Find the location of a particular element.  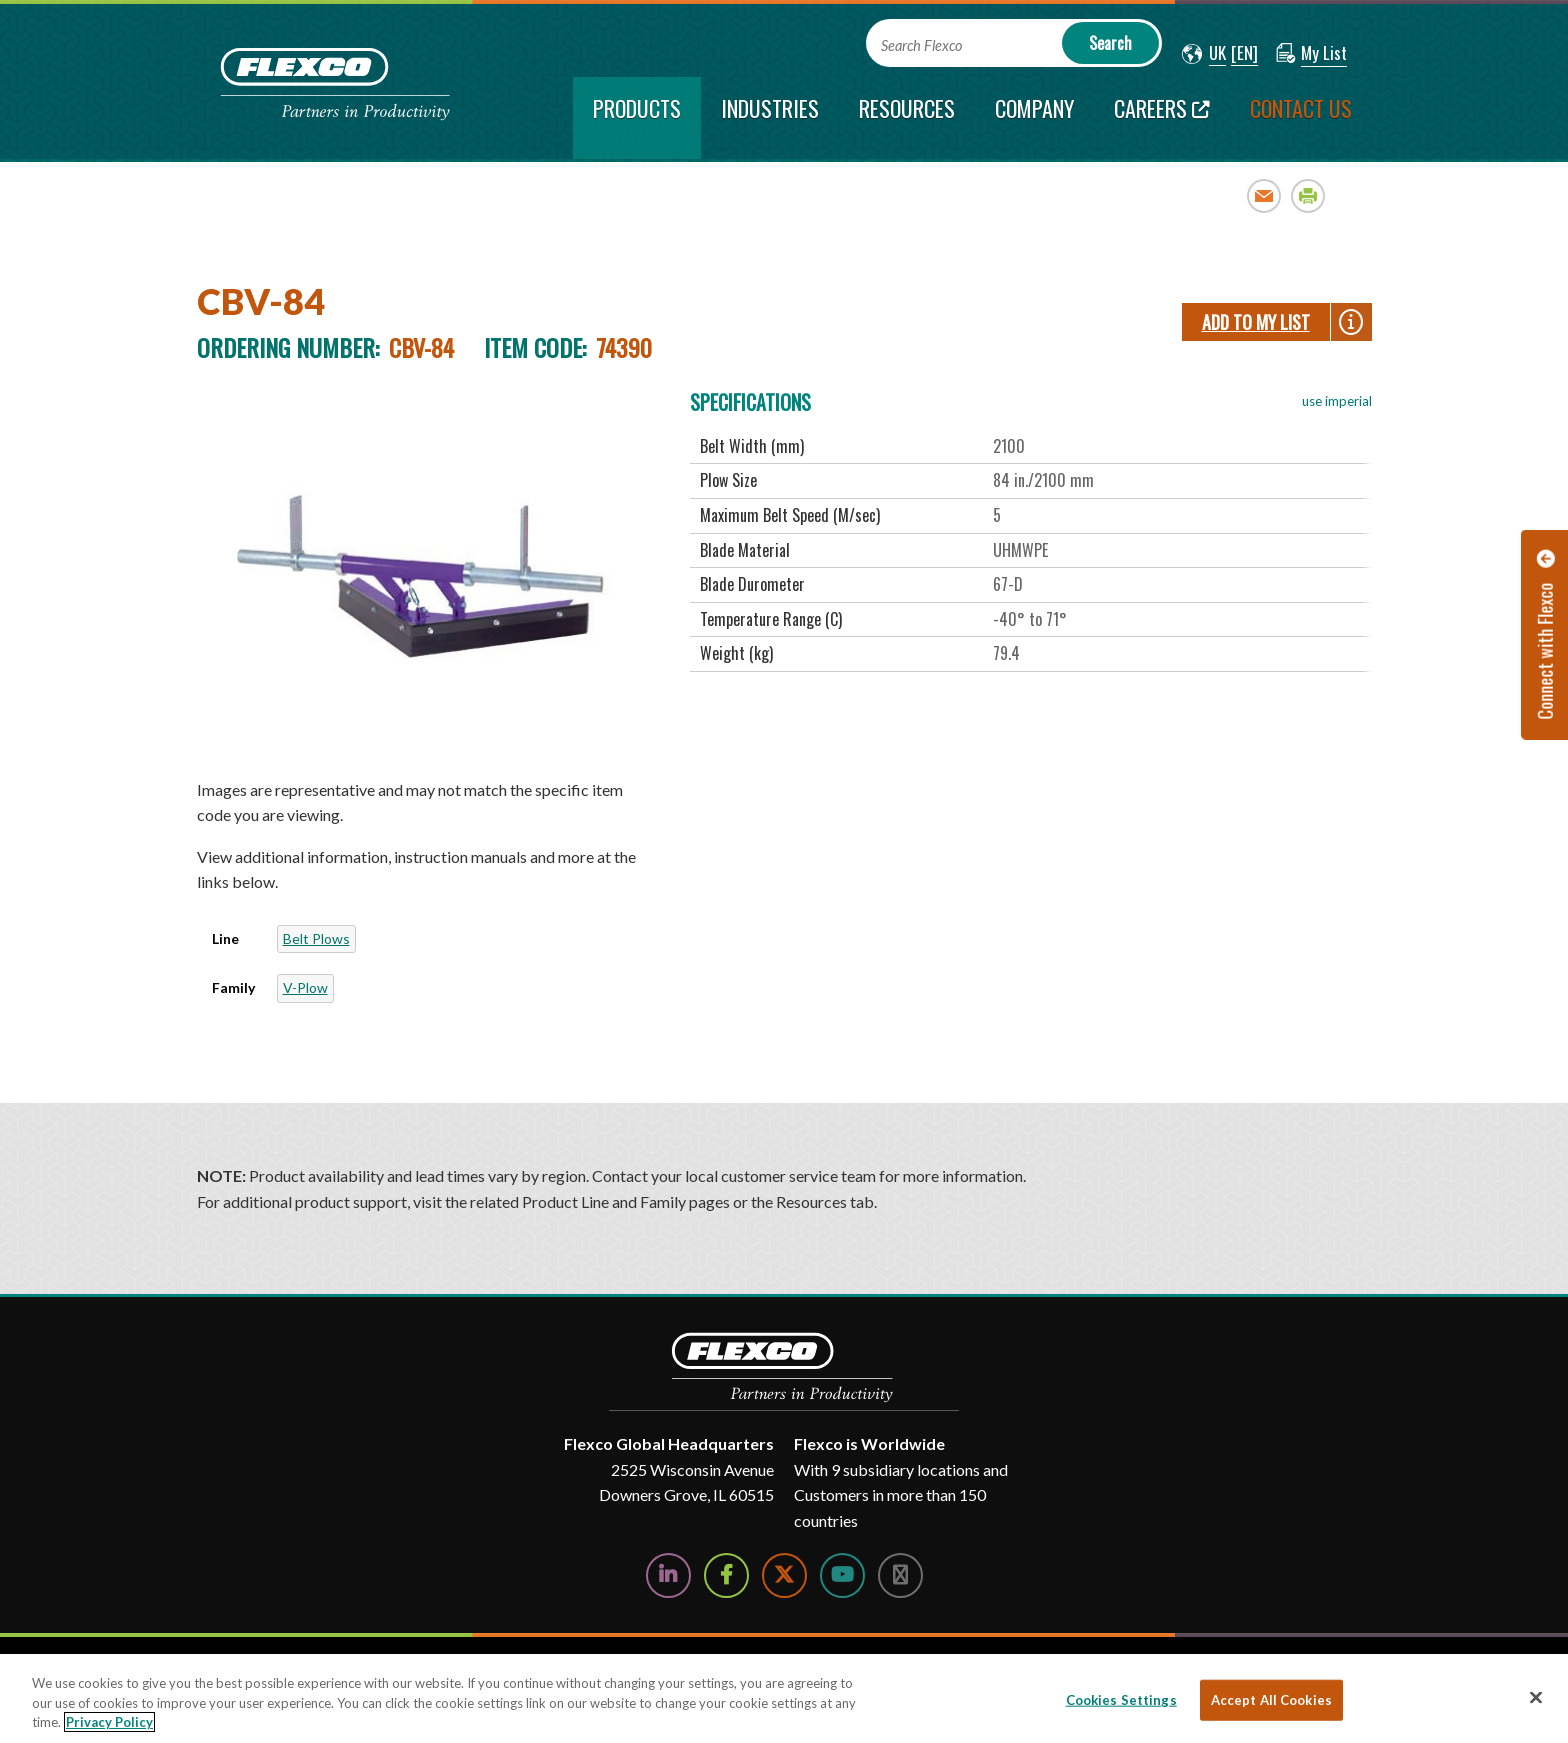

Belt Plows is located at coordinates (316, 938).